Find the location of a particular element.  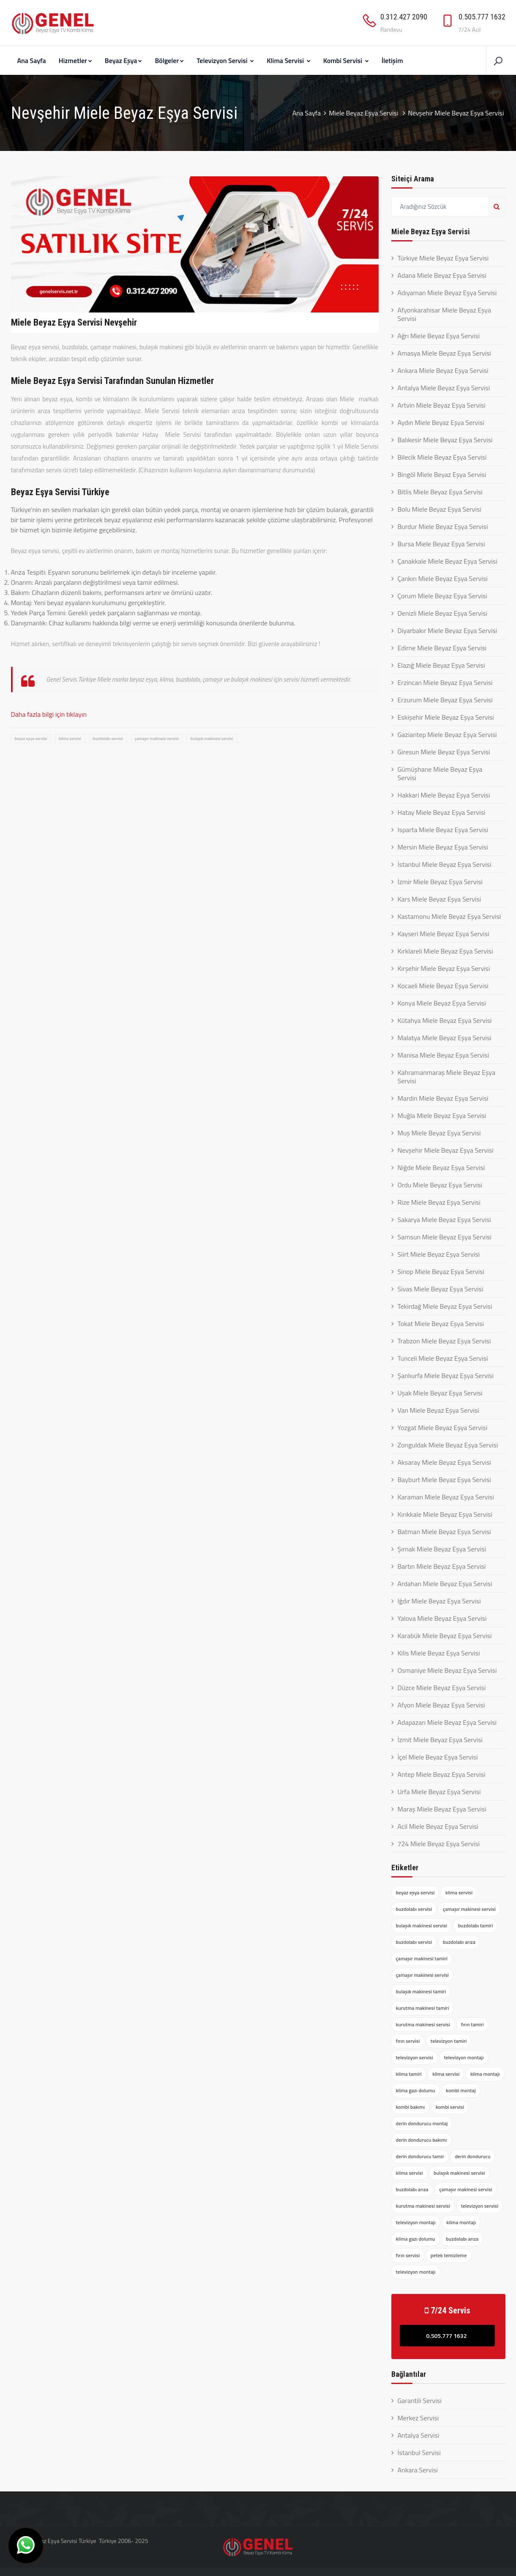

İstanbul Servisi is located at coordinates (419, 2452).